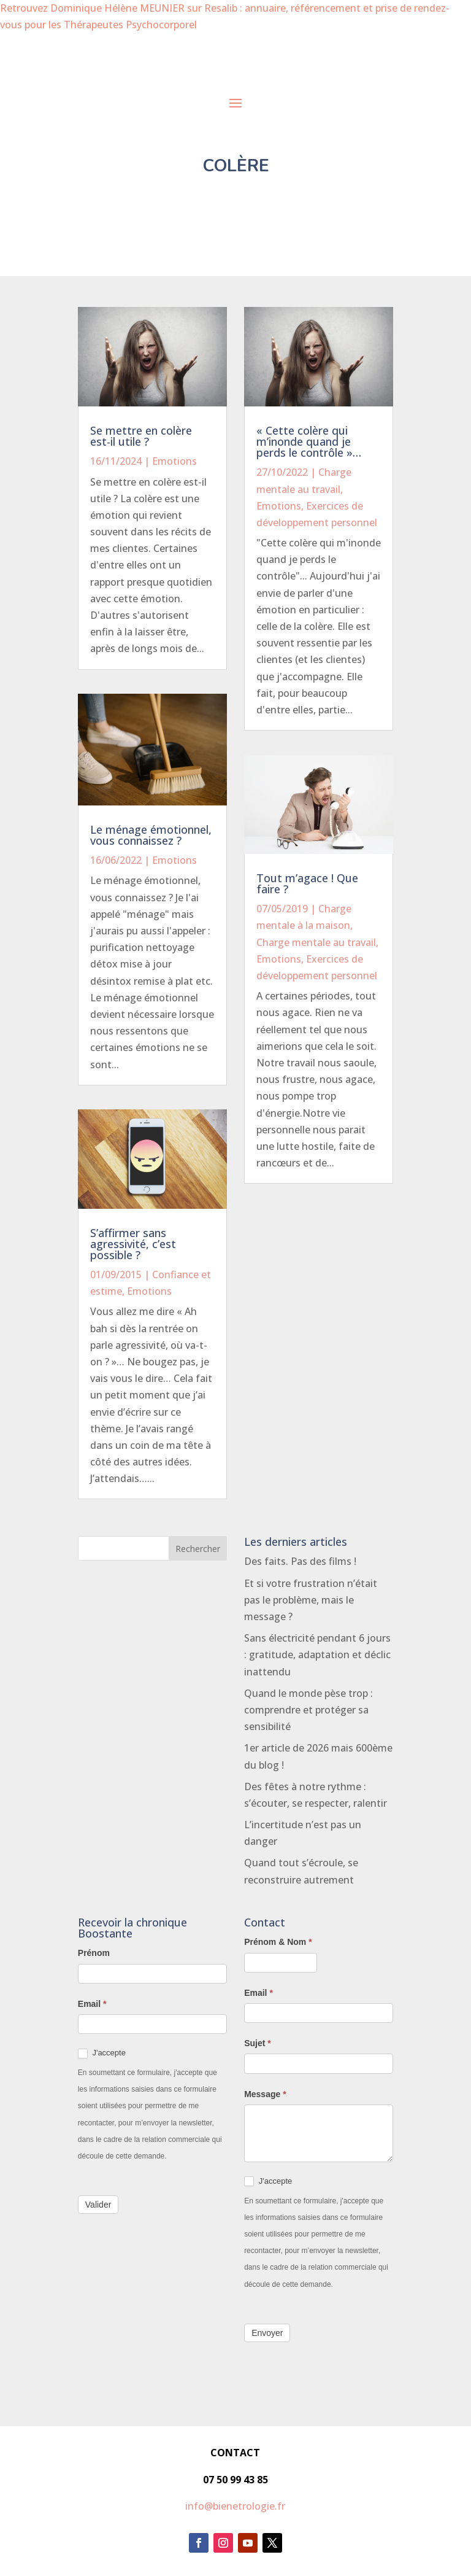  What do you see at coordinates (310, 1600) in the screenshot?
I see `Et si votre frustration n’était pas le problème, mais le message ?` at bounding box center [310, 1600].